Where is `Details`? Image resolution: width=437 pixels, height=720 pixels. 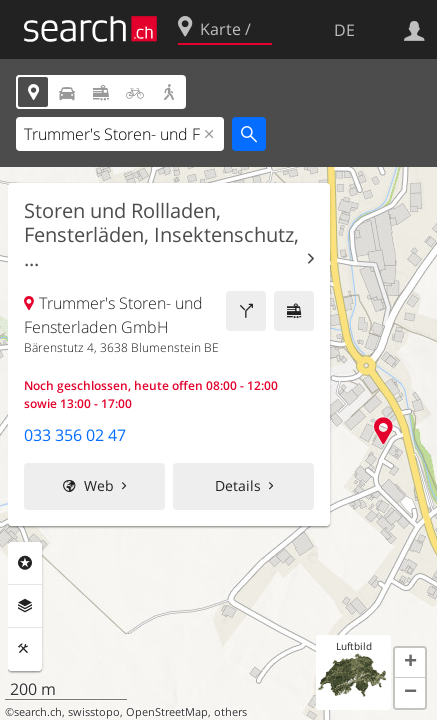 Details is located at coordinates (238, 485).